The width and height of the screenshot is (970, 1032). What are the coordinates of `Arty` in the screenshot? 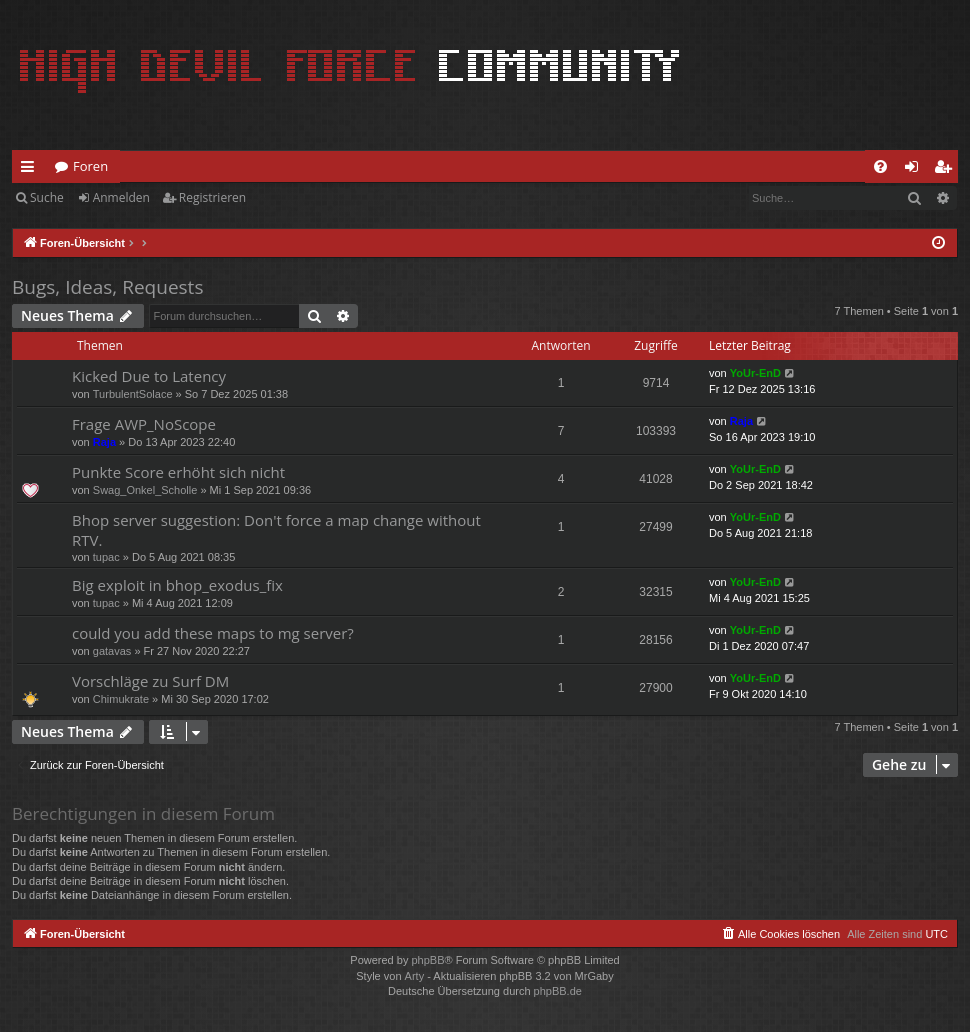 It's located at (415, 976).